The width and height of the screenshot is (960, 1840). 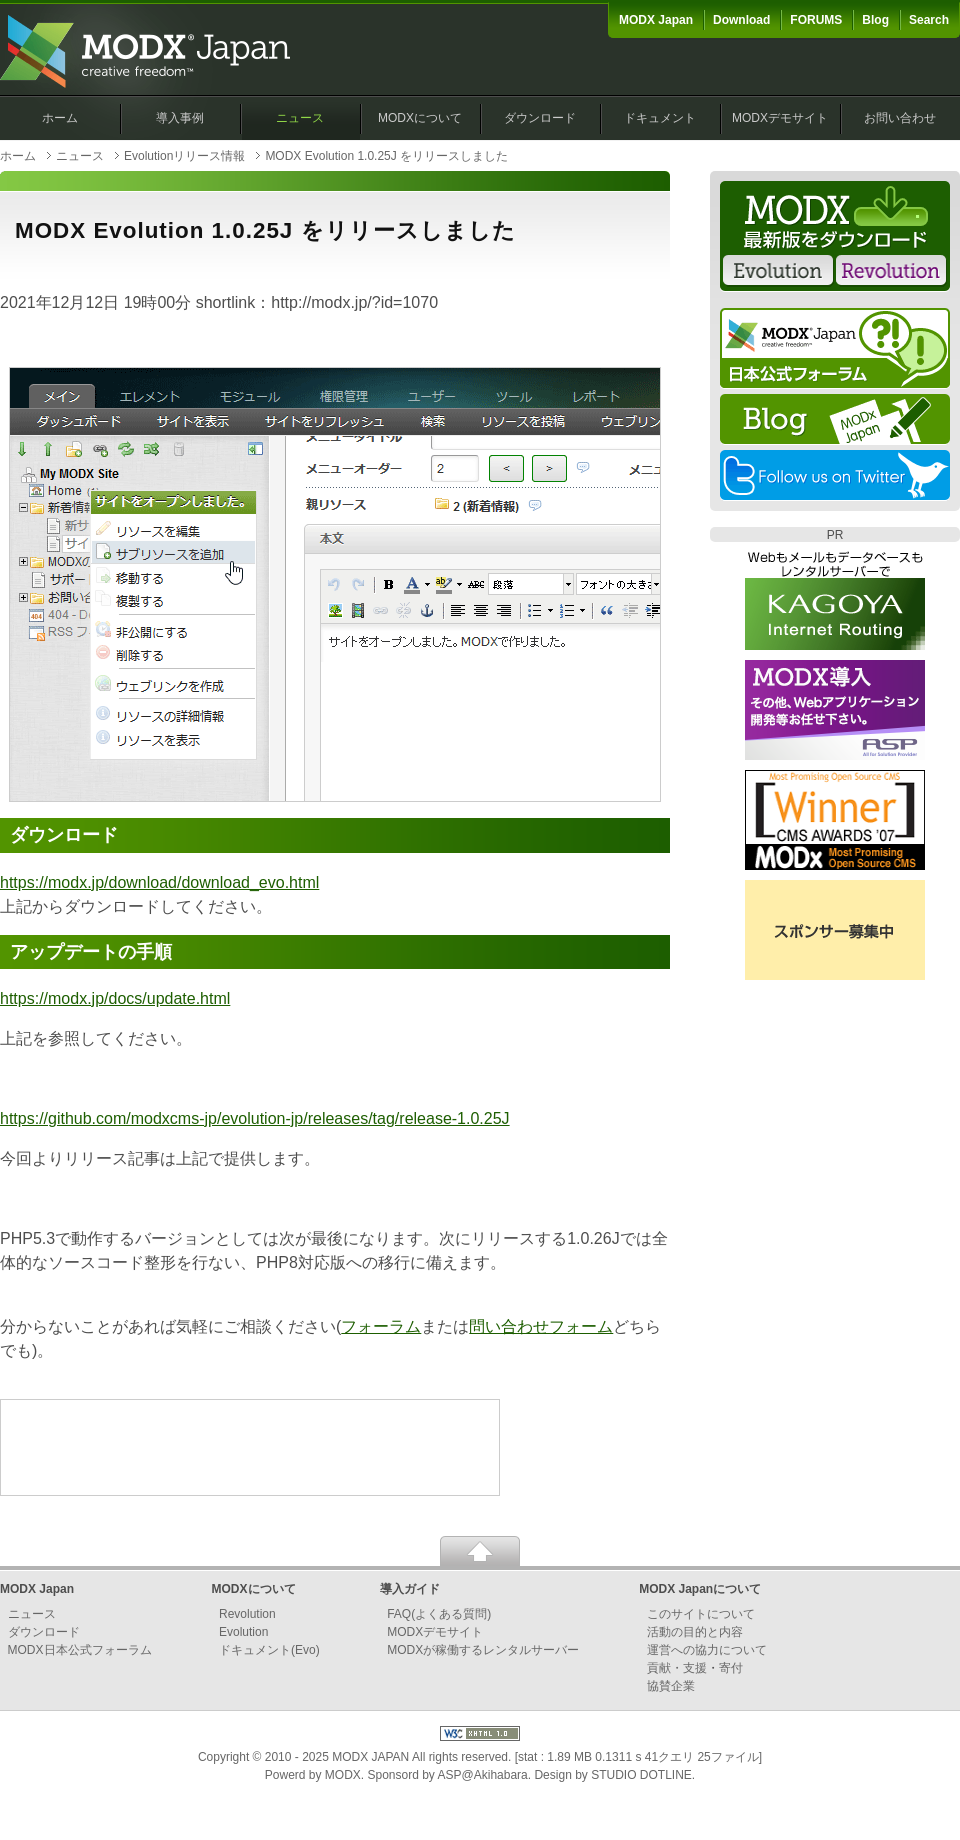 I want to click on Download, so click(x=741, y=20).